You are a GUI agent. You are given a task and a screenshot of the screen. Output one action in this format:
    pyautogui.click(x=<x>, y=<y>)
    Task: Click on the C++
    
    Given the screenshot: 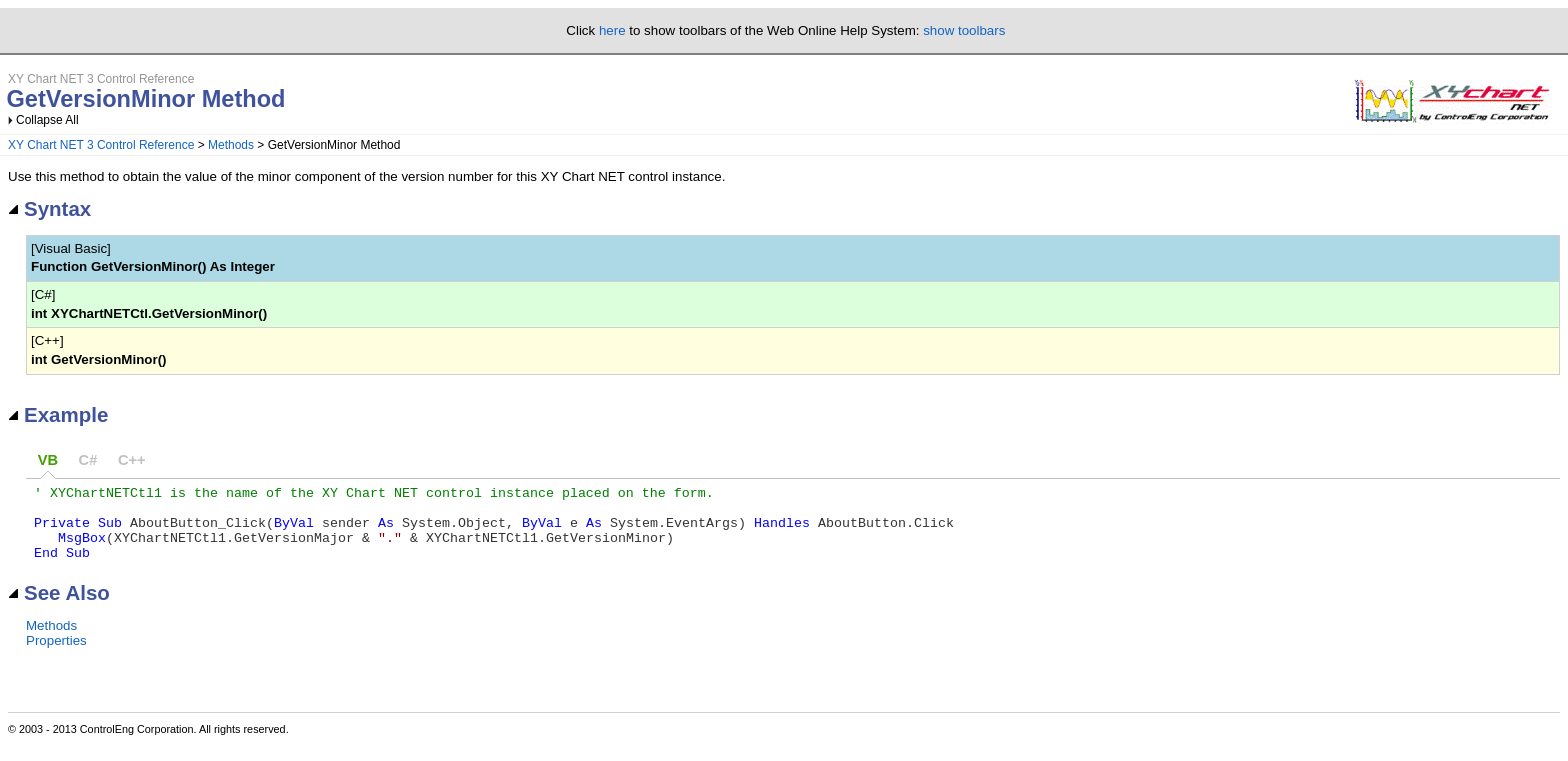 What is the action you would take?
    pyautogui.click(x=132, y=460)
    